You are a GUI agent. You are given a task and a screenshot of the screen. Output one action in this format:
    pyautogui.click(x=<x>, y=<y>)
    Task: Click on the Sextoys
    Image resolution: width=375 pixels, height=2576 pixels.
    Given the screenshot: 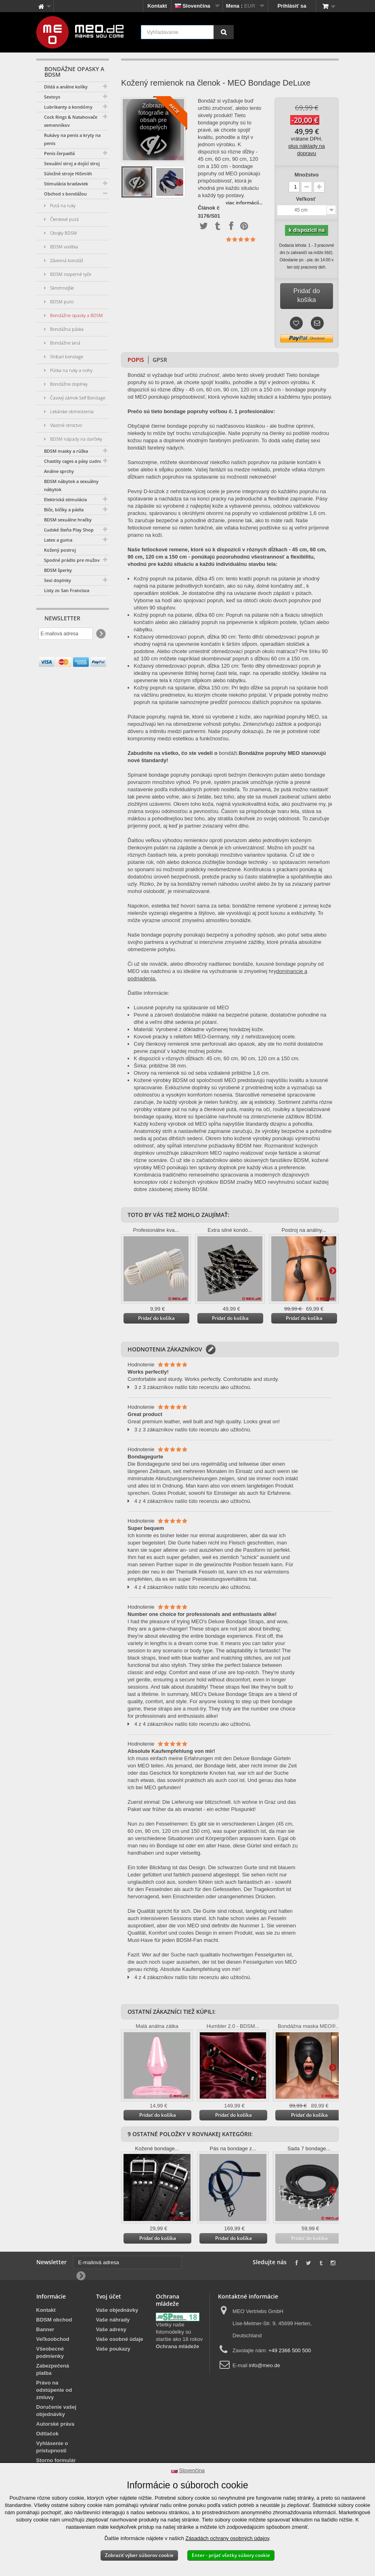 What is the action you would take?
    pyautogui.click(x=52, y=97)
    